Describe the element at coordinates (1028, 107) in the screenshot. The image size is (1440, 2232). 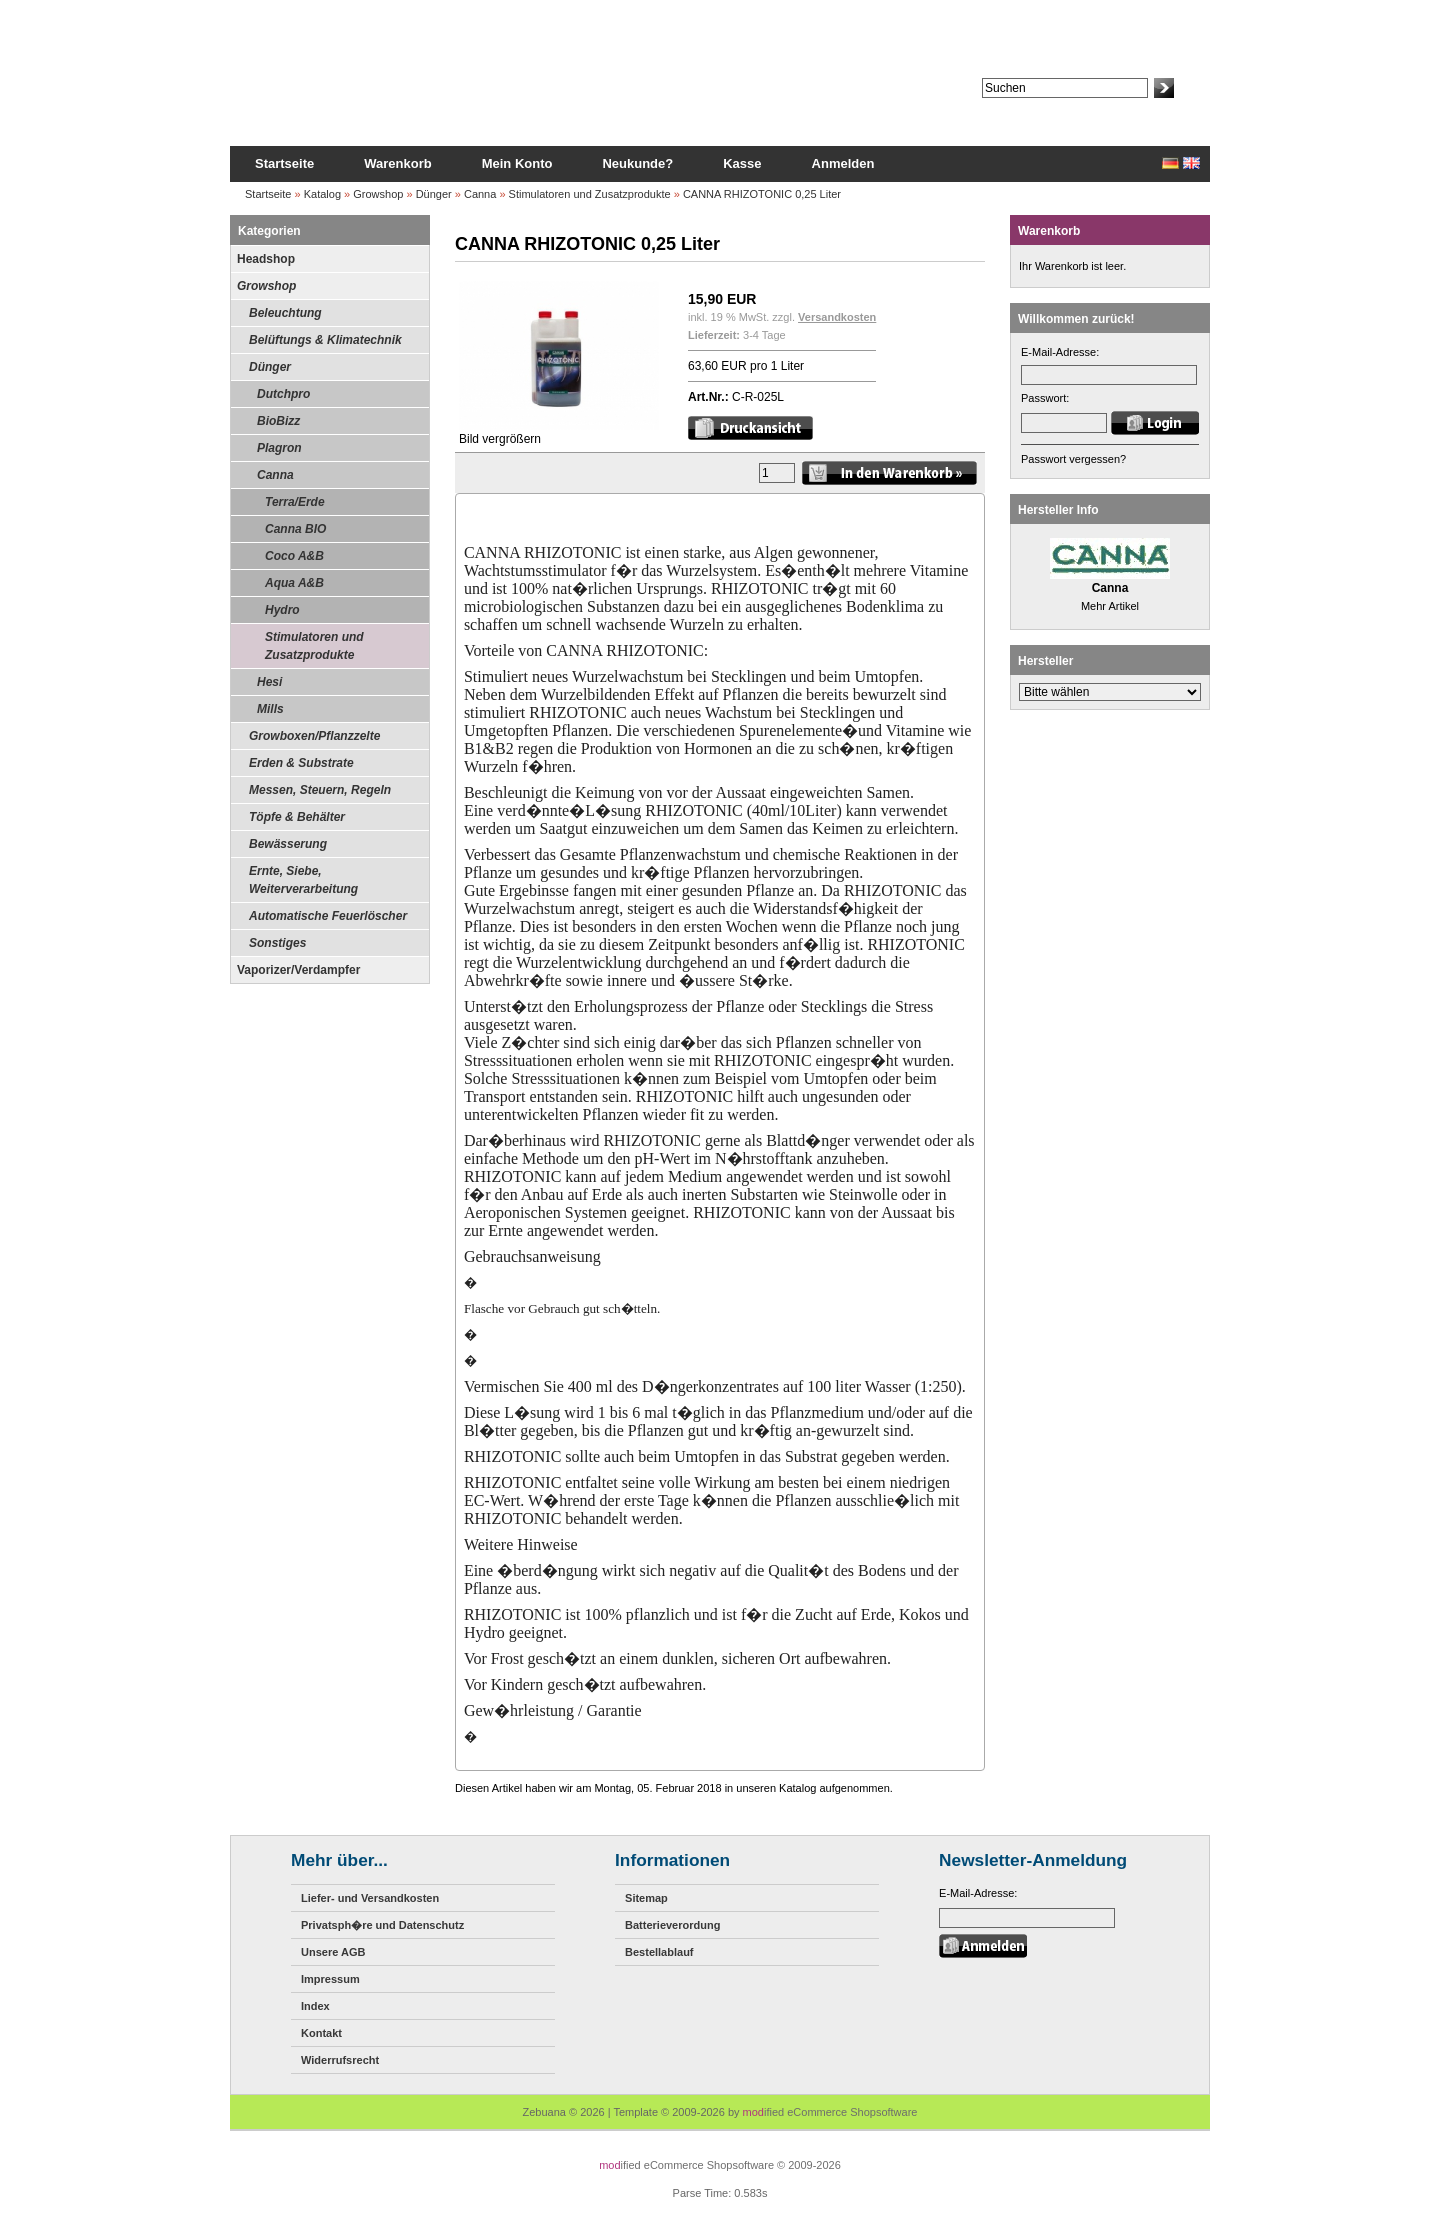
I see `Erweiterte Suche »` at that location.